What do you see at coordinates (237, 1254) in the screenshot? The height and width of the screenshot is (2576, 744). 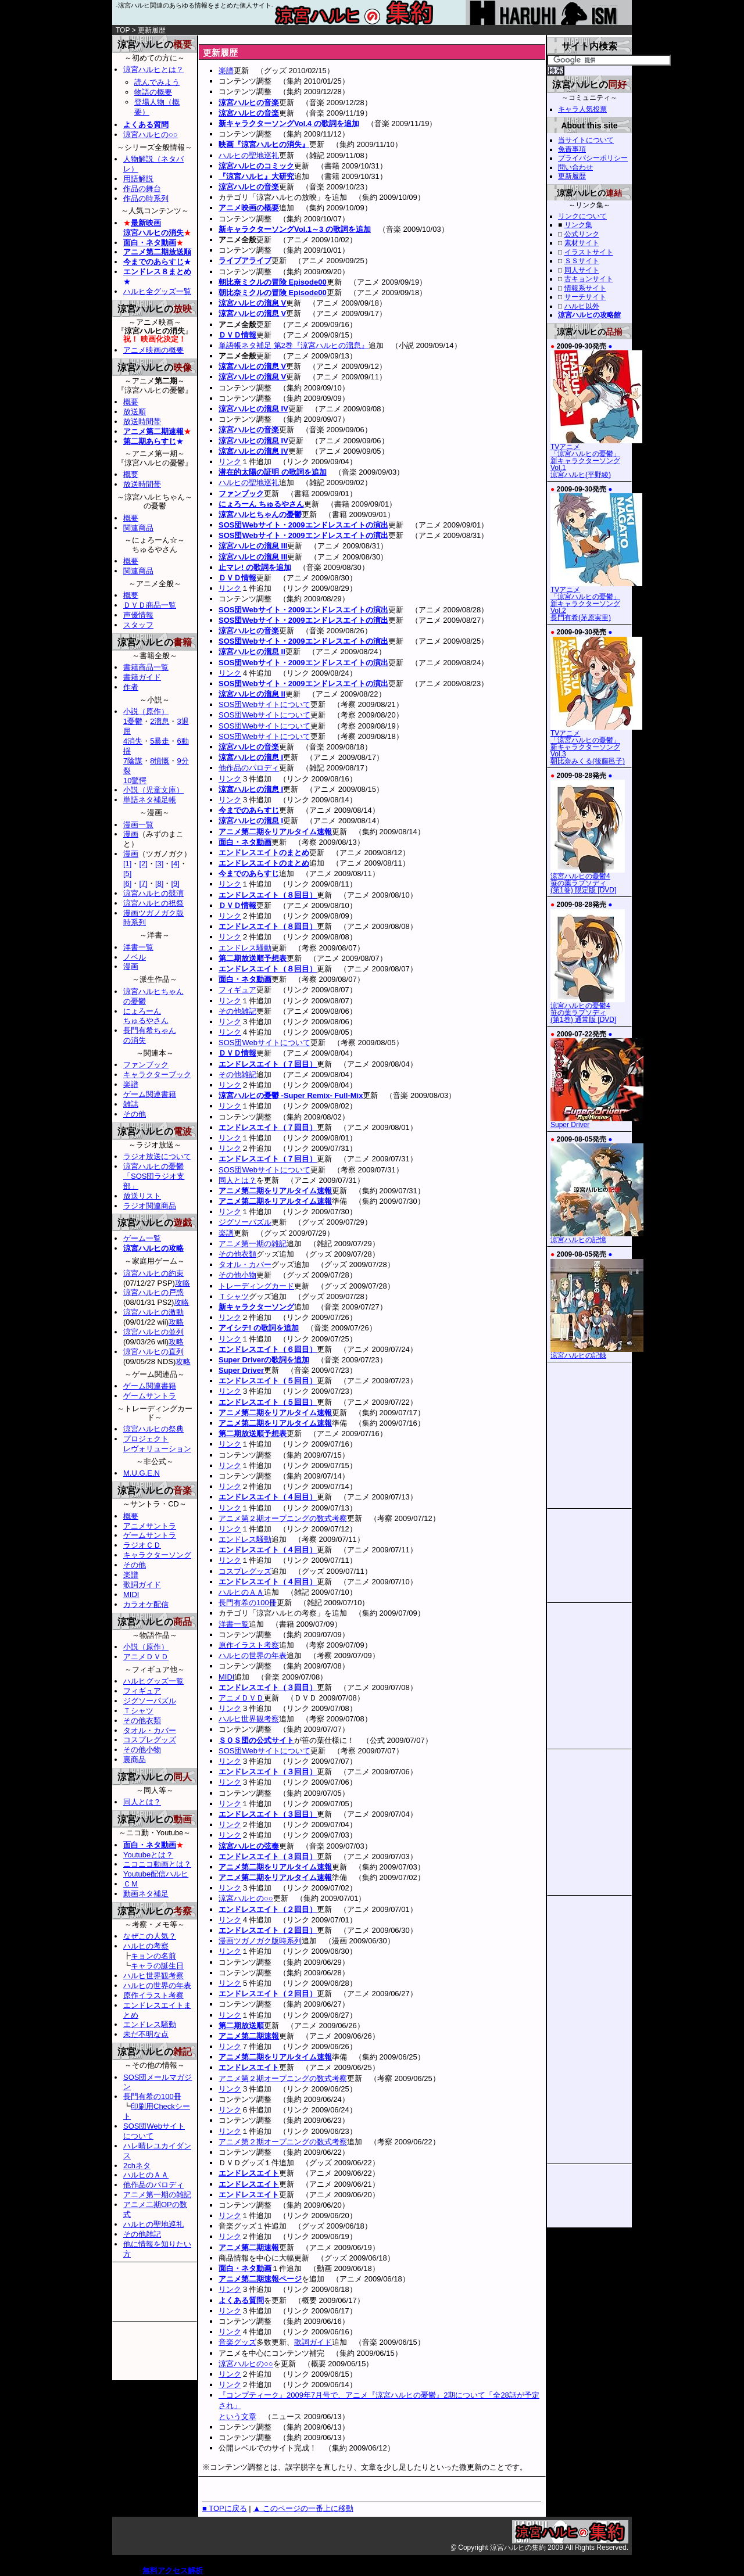 I see `その他衣類` at bounding box center [237, 1254].